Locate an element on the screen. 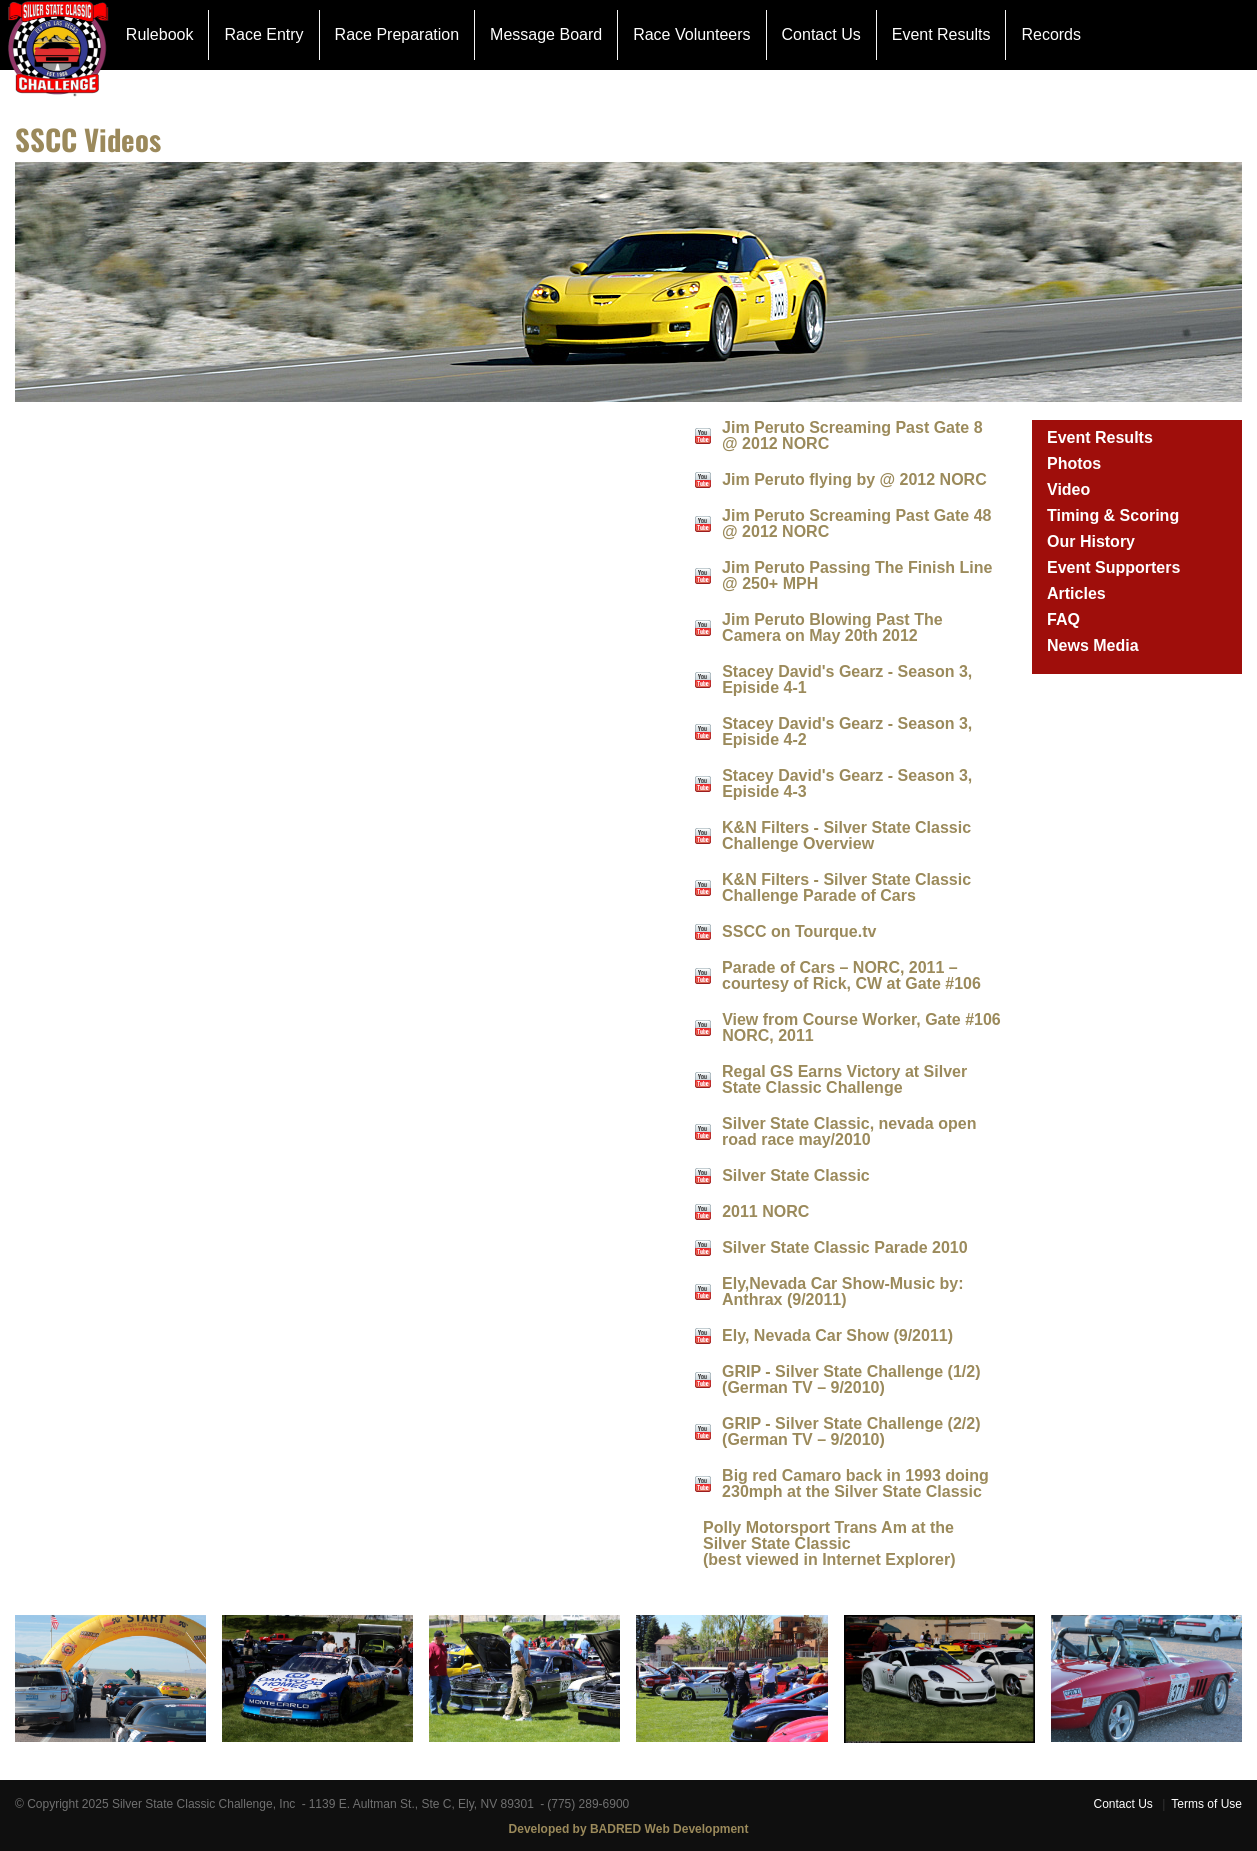 This screenshot has width=1257, height=1851. Polly Motorsport Trans Am at the Silver State Classic(best viewed in Internet Explorer) is located at coordinates (829, 1543).